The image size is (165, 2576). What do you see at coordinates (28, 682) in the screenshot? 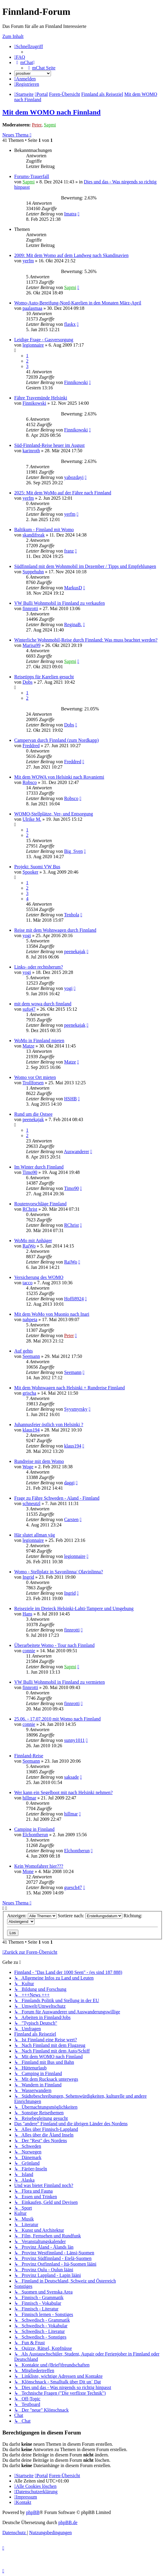
I see `Dobs` at bounding box center [28, 682].